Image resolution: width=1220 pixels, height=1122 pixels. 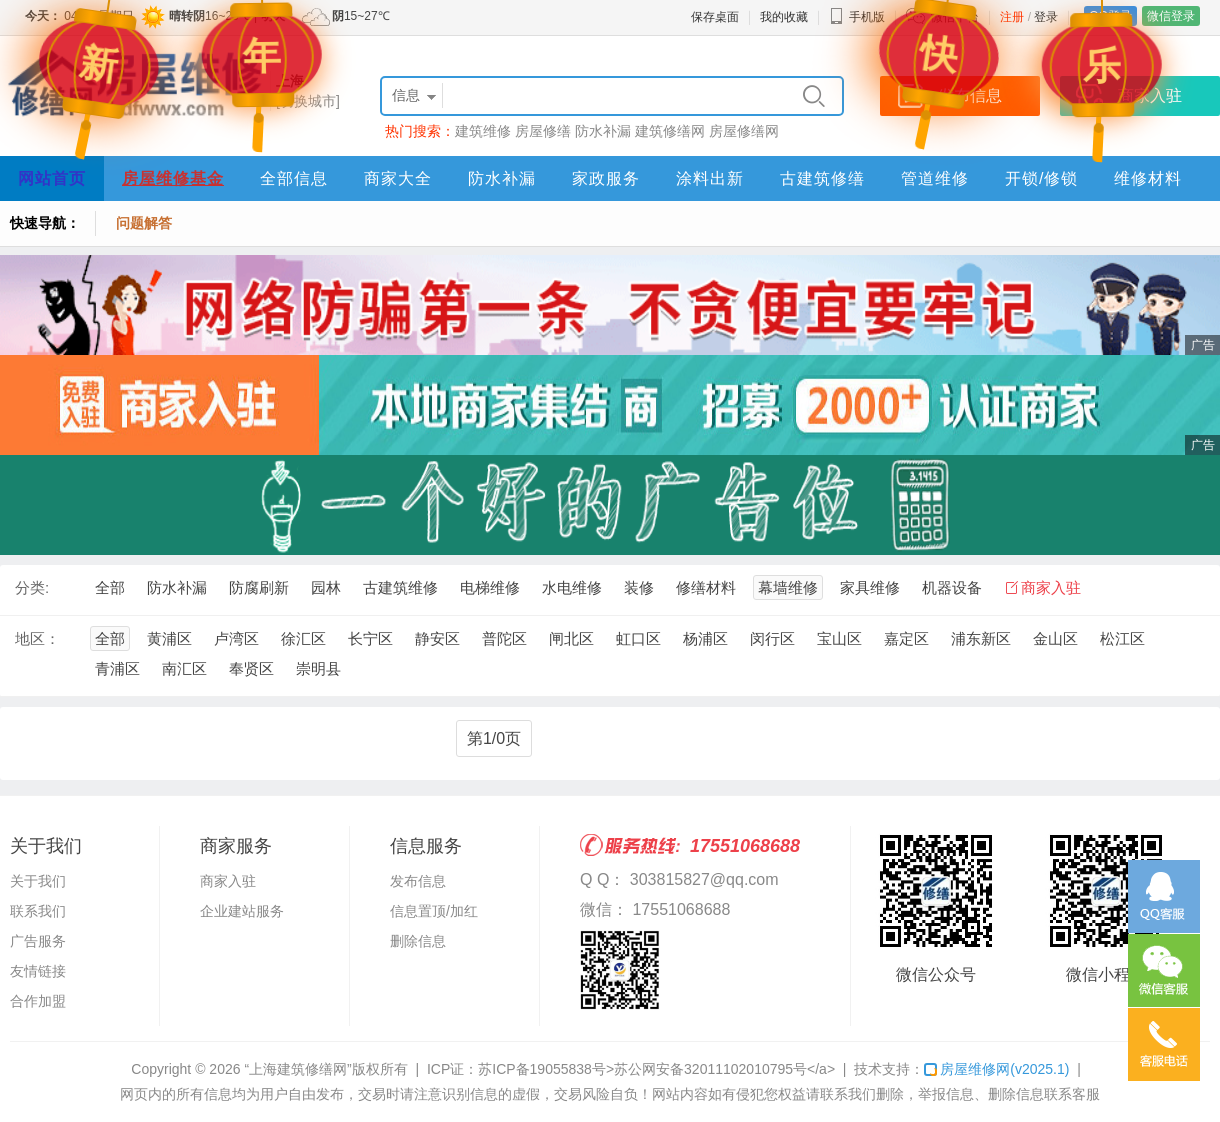 I want to click on 防腐刷新, so click(x=259, y=587).